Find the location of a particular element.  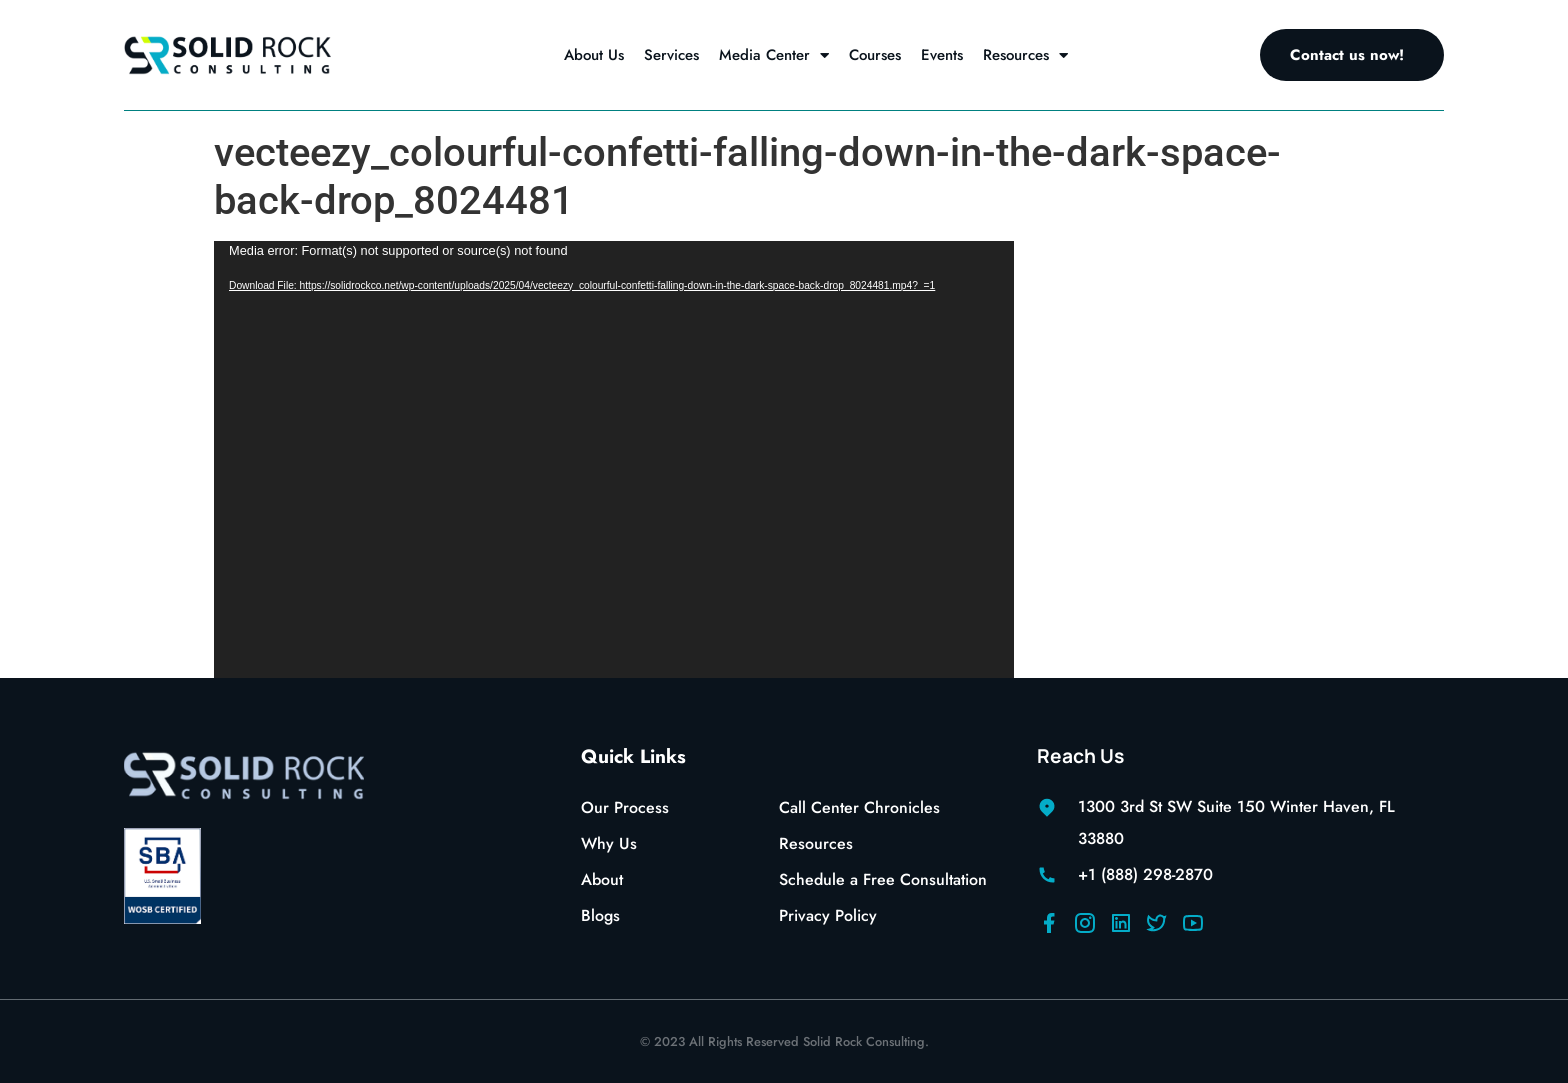

Courses is located at coordinates (875, 55).